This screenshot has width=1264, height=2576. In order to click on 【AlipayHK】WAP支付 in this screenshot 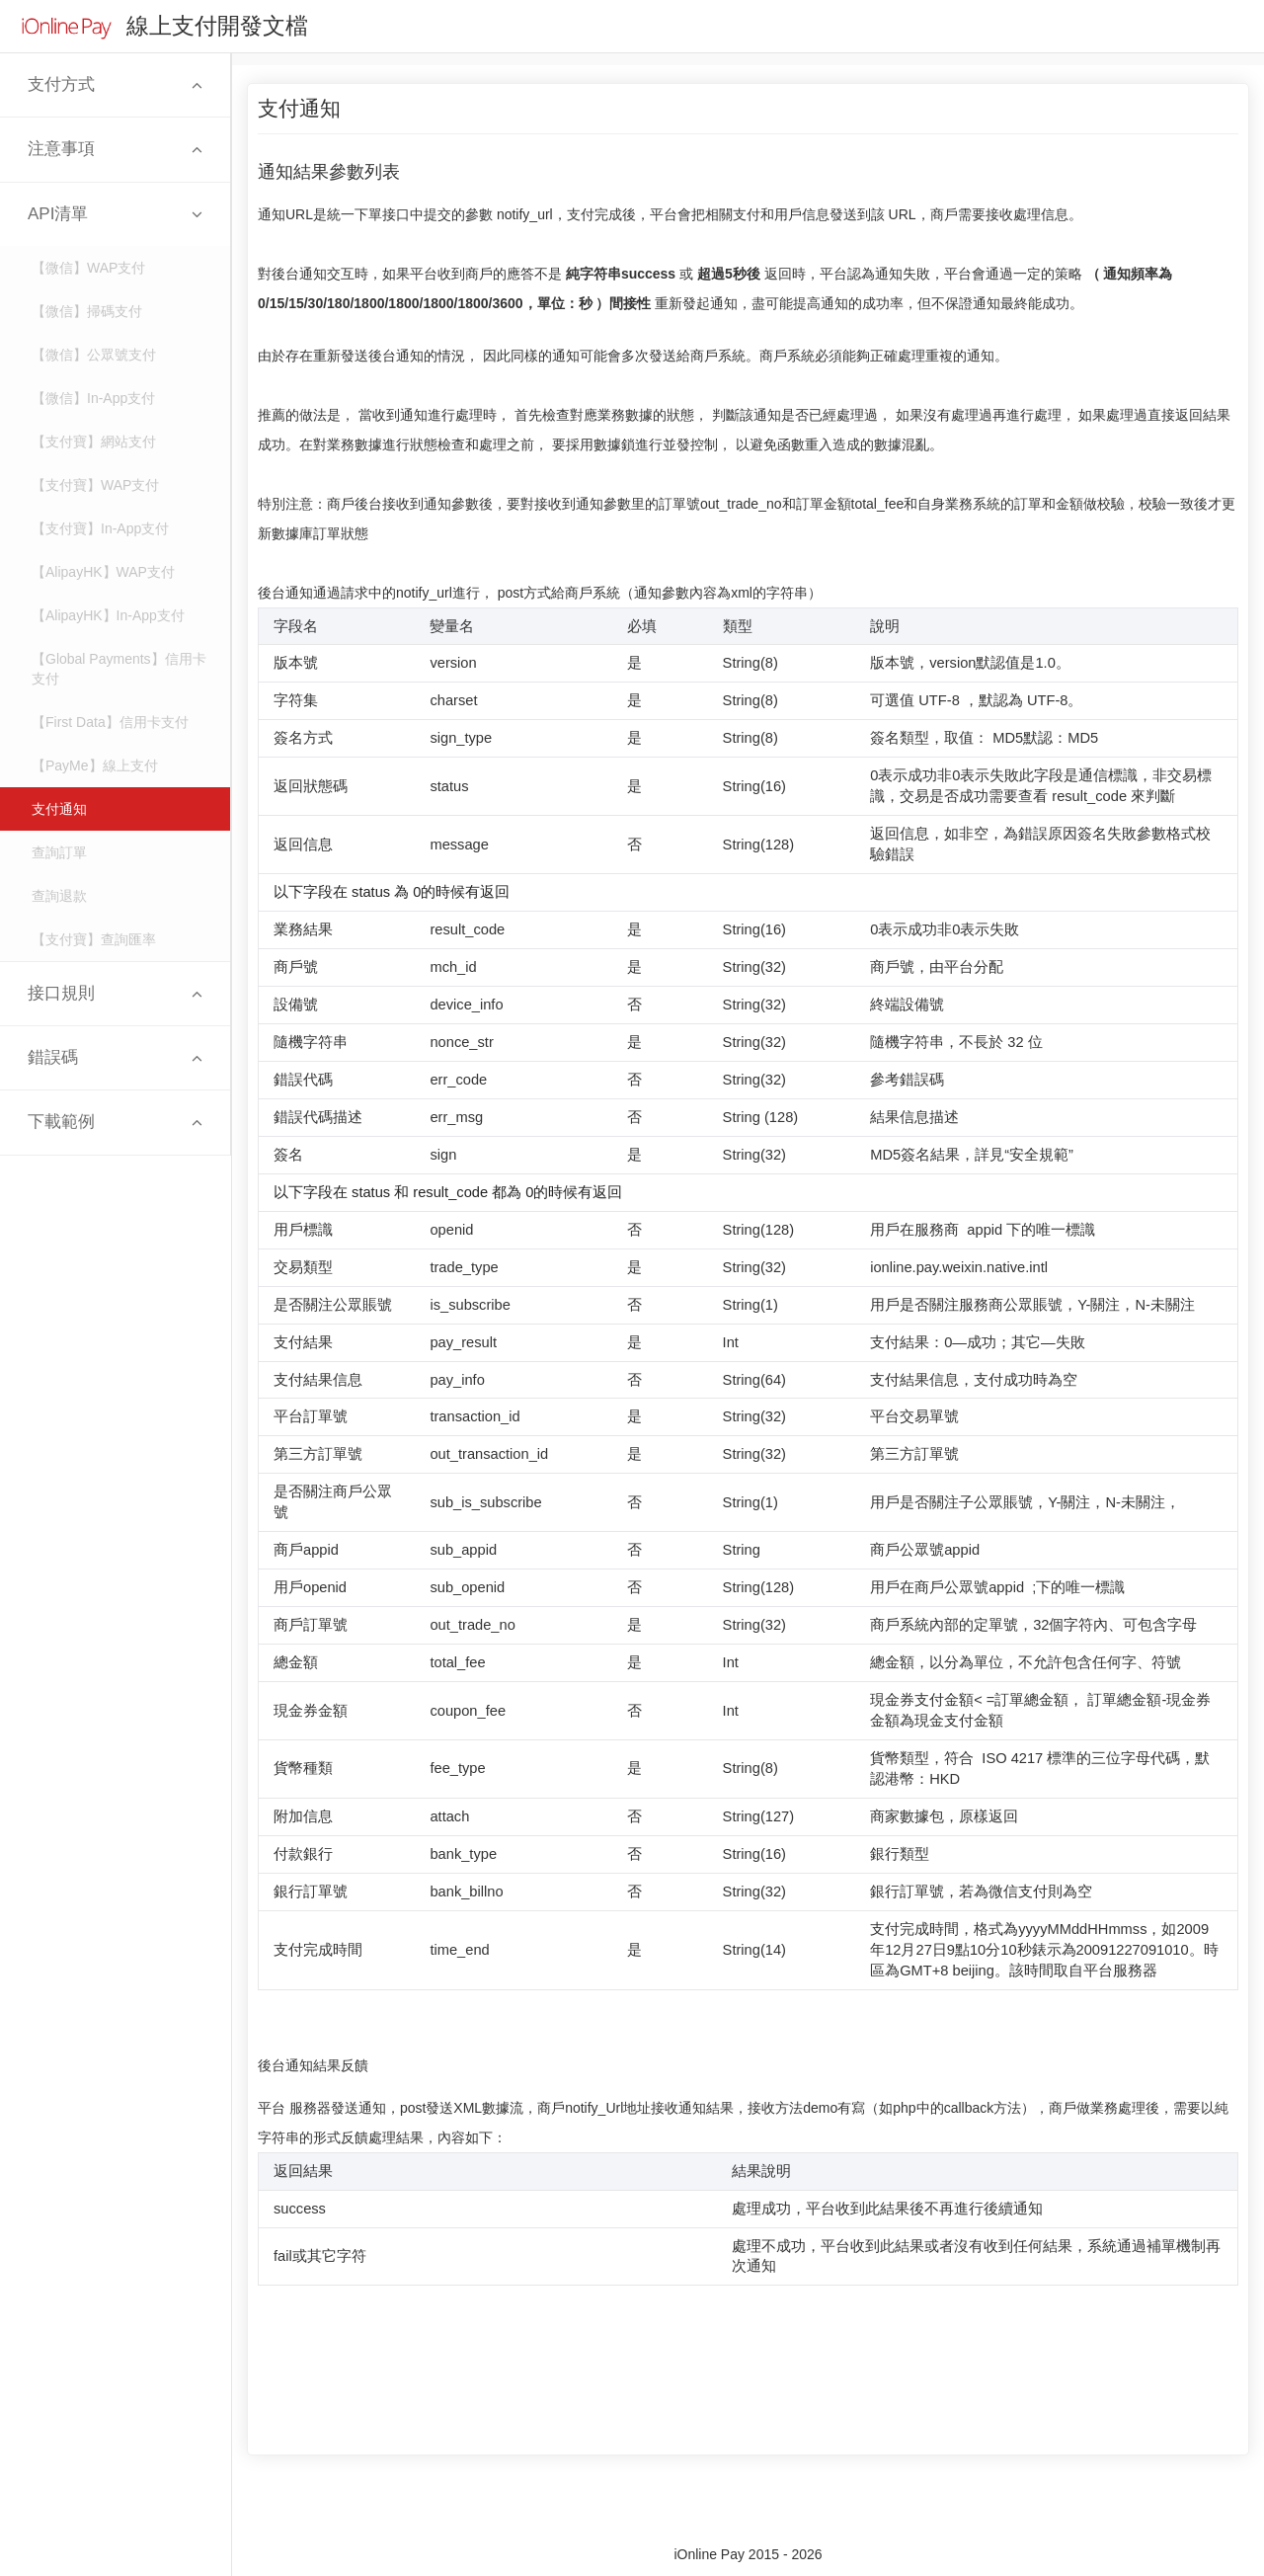, I will do `click(103, 572)`.